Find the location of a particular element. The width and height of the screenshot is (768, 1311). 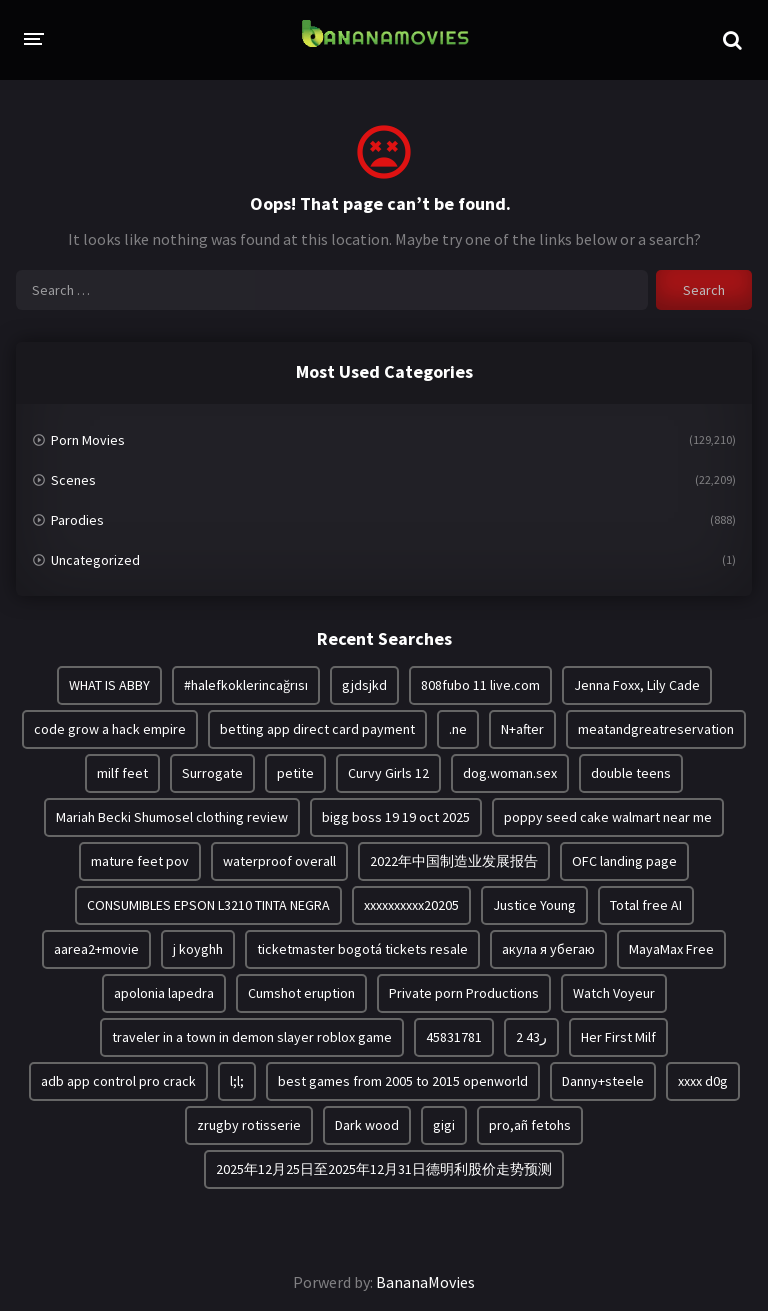

Total free AI is located at coordinates (646, 905).